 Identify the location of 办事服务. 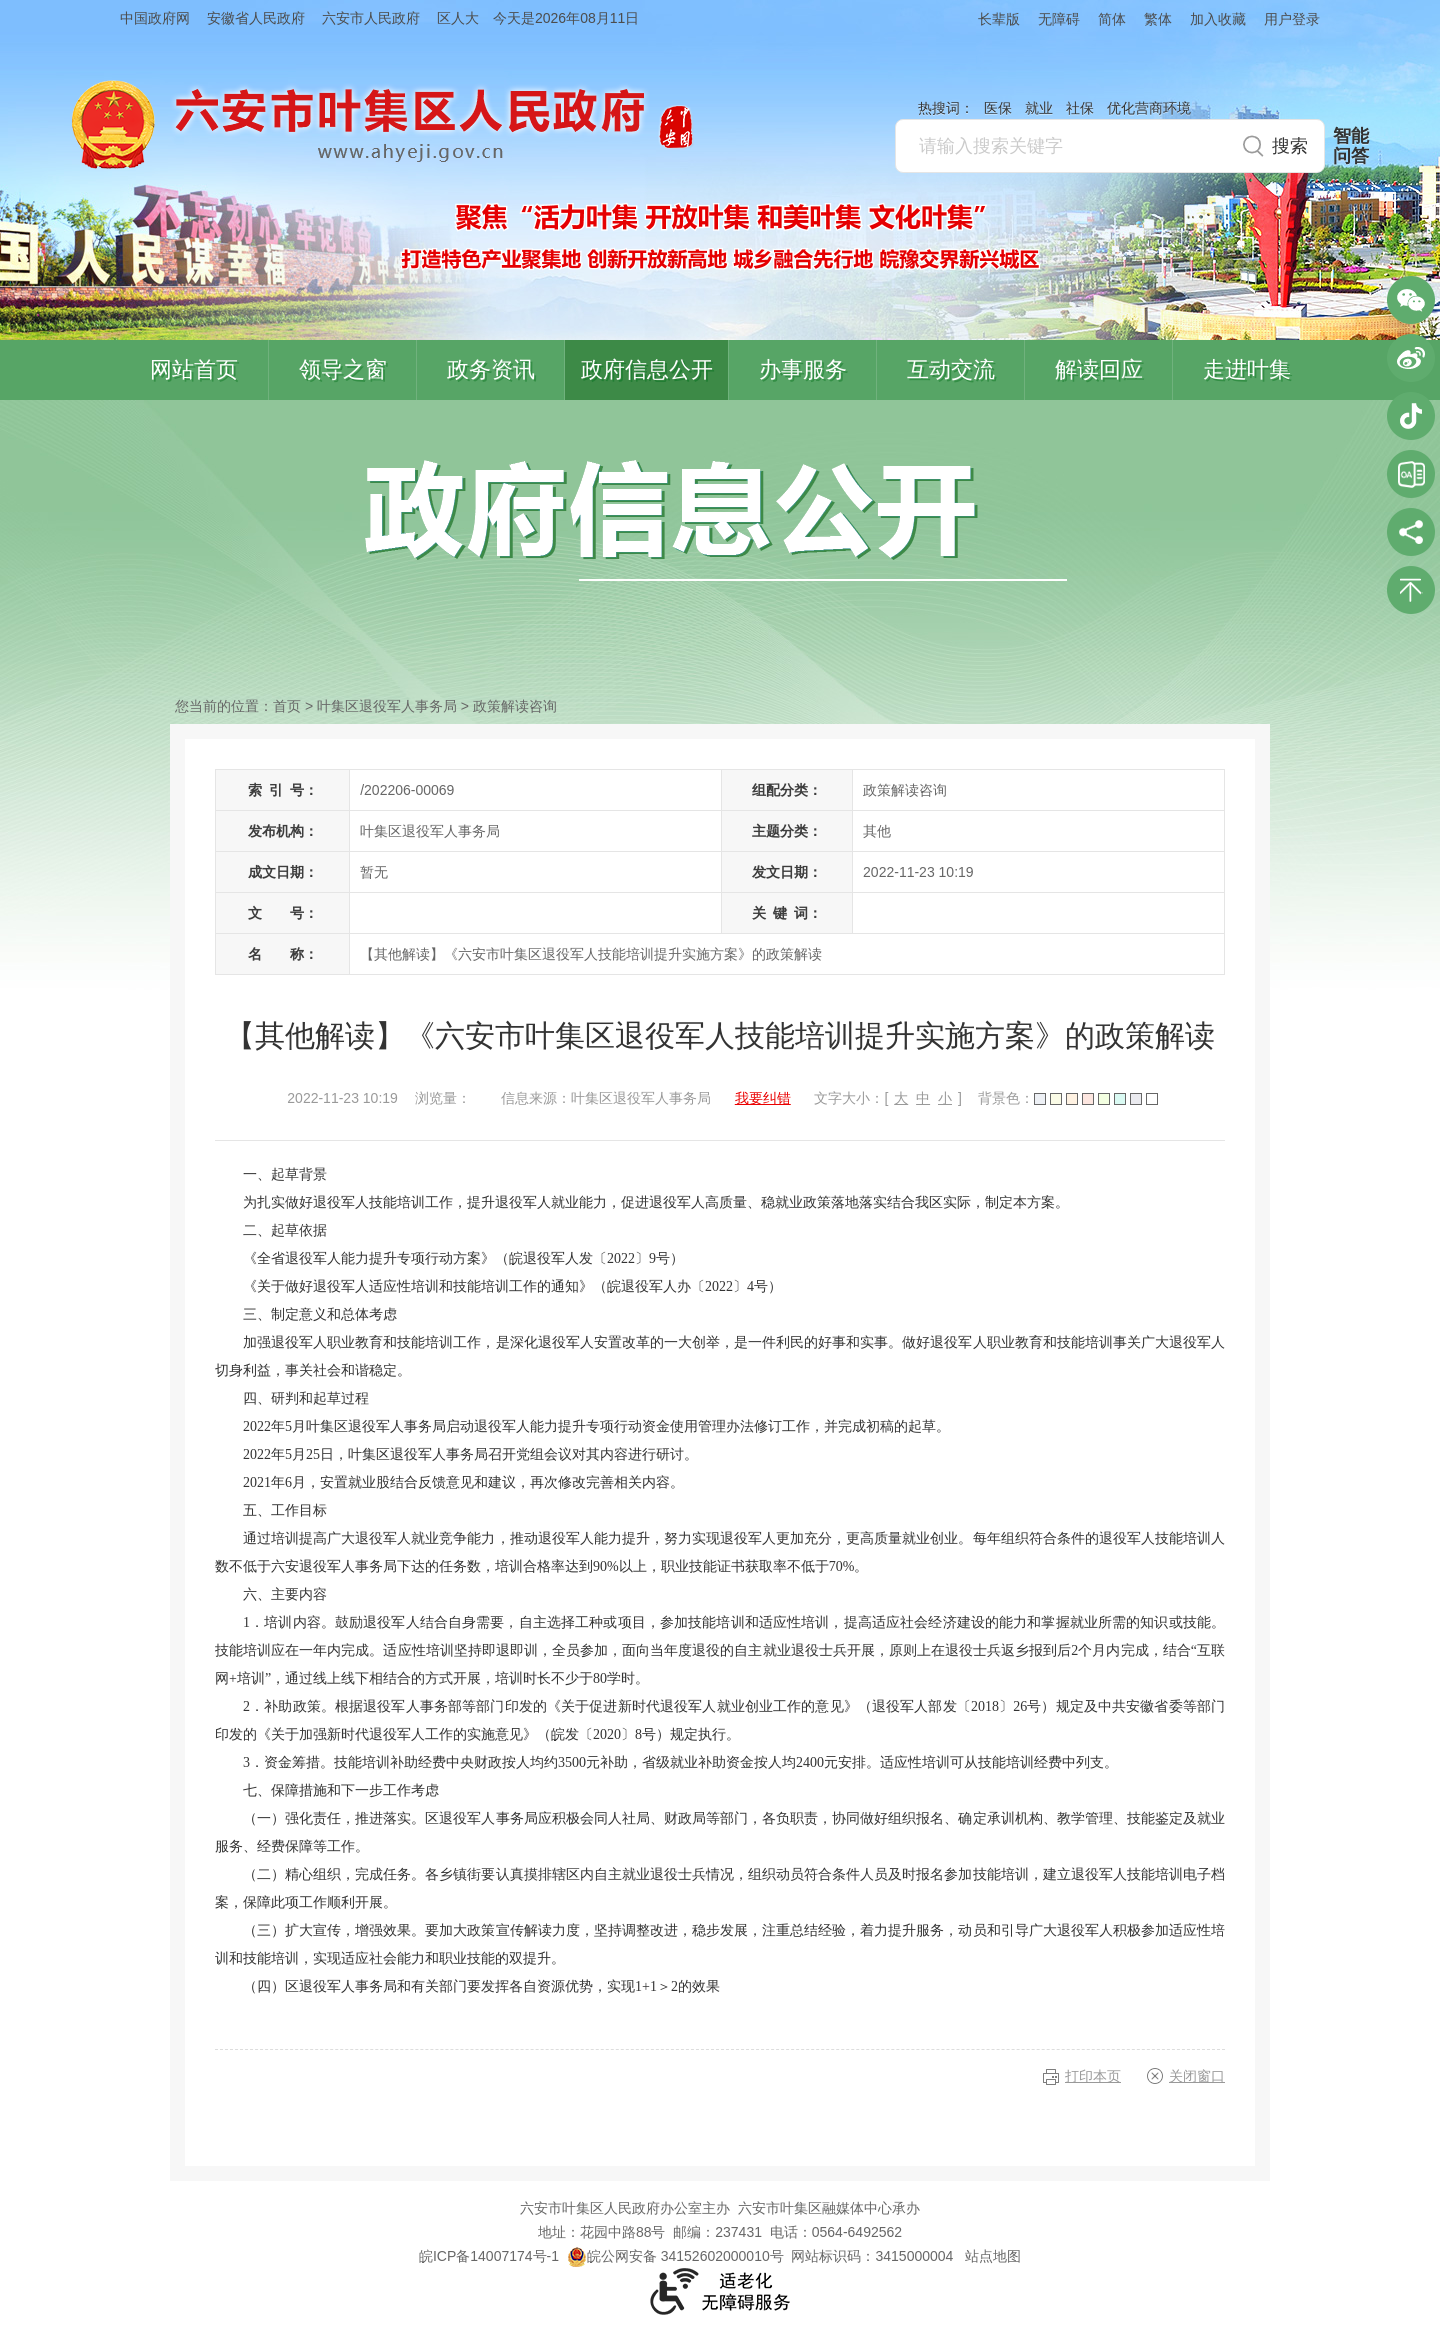
(803, 369).